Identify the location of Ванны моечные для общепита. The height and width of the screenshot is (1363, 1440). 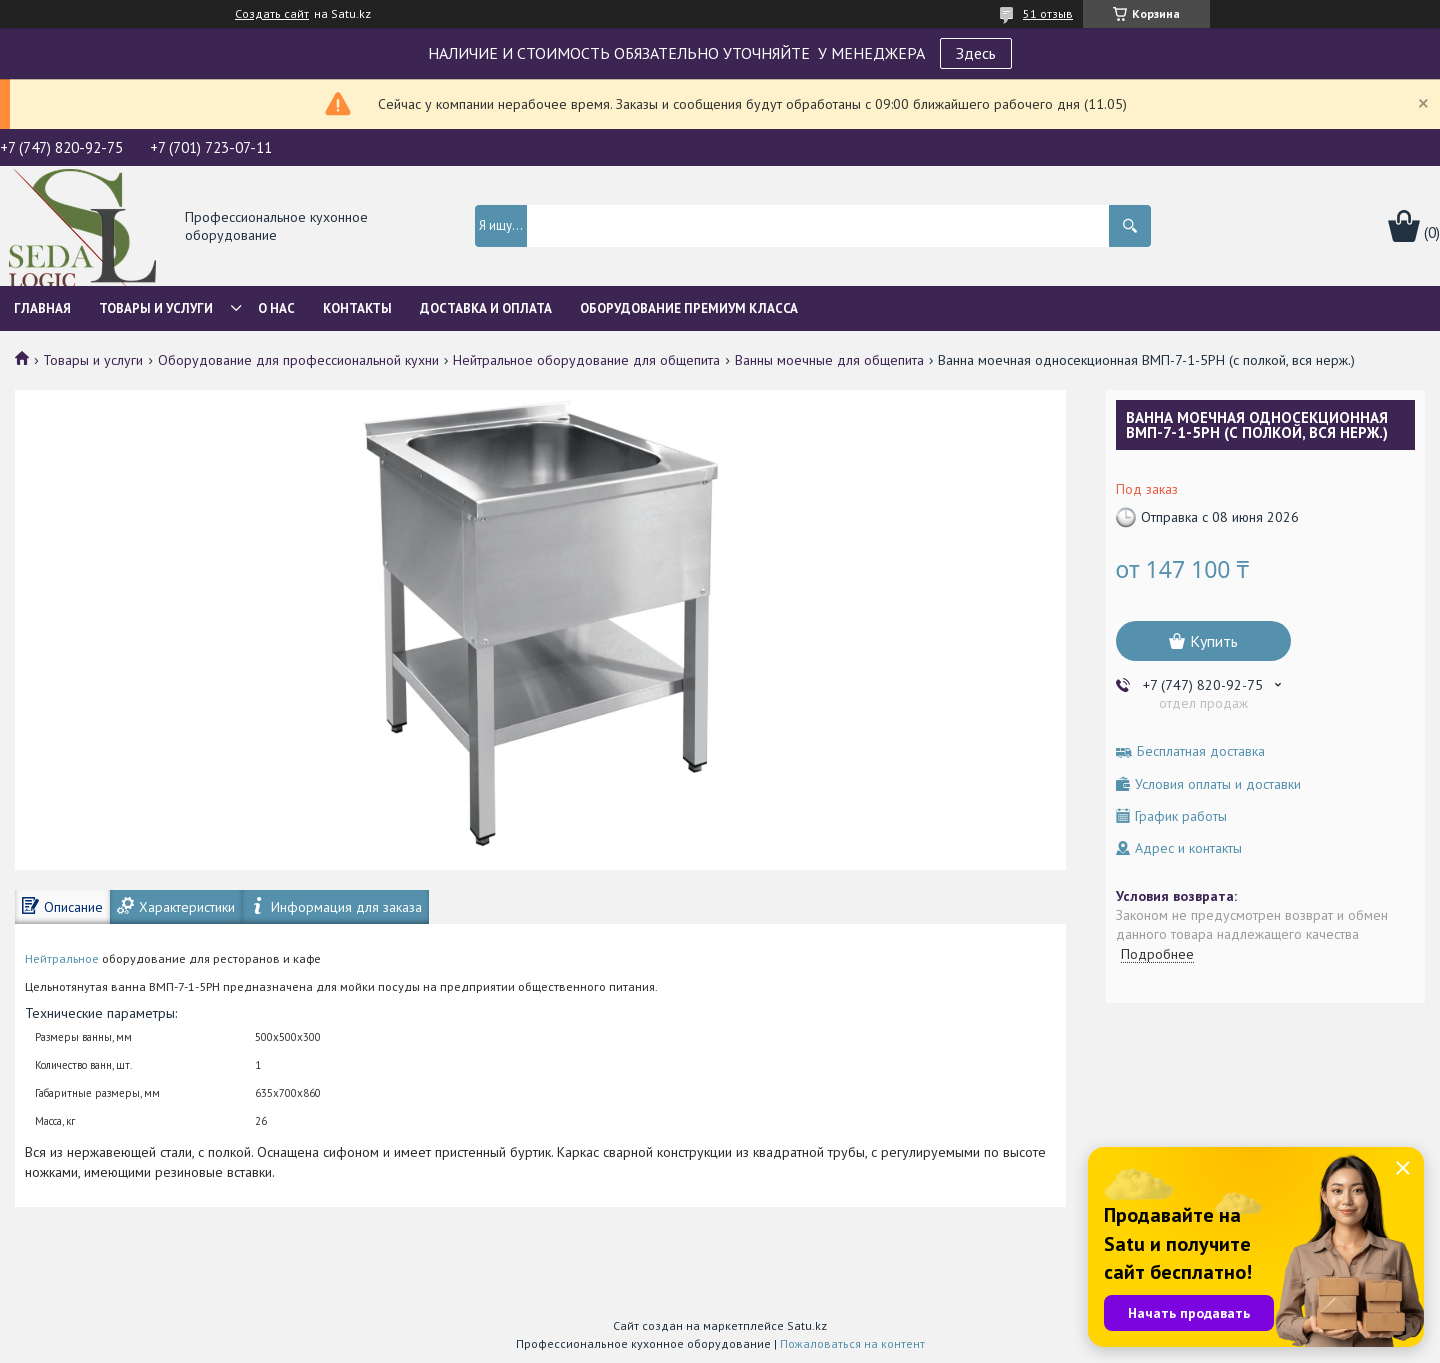
(829, 360).